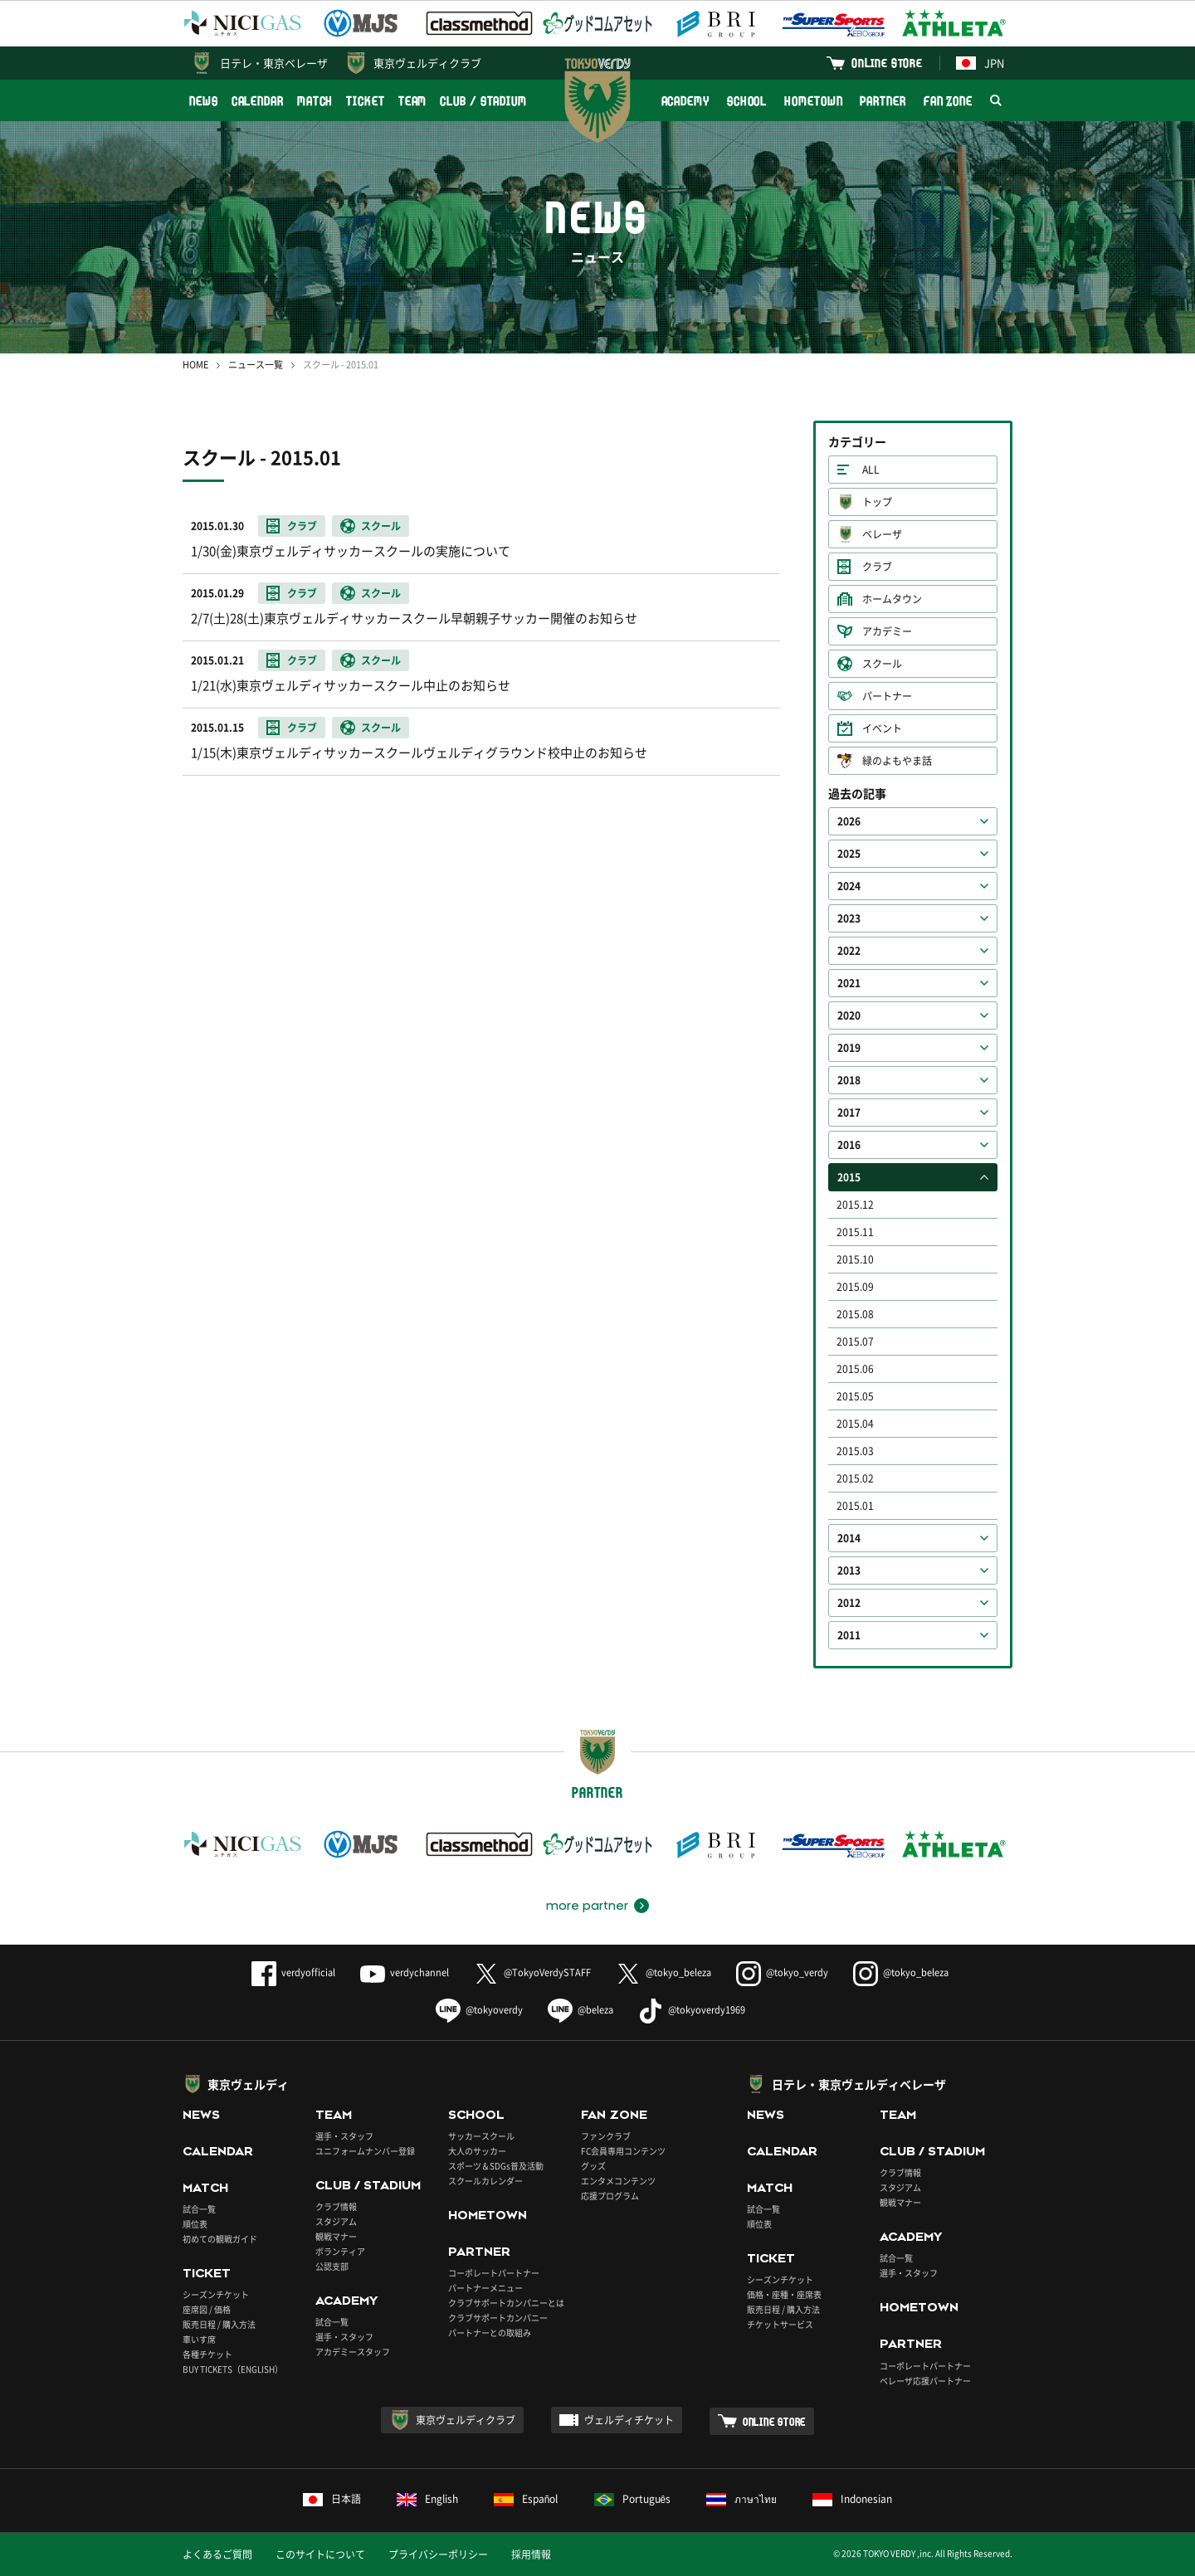 The height and width of the screenshot is (2576, 1195). What do you see at coordinates (887, 62) in the screenshot?
I see `ONLINE STORE` at bounding box center [887, 62].